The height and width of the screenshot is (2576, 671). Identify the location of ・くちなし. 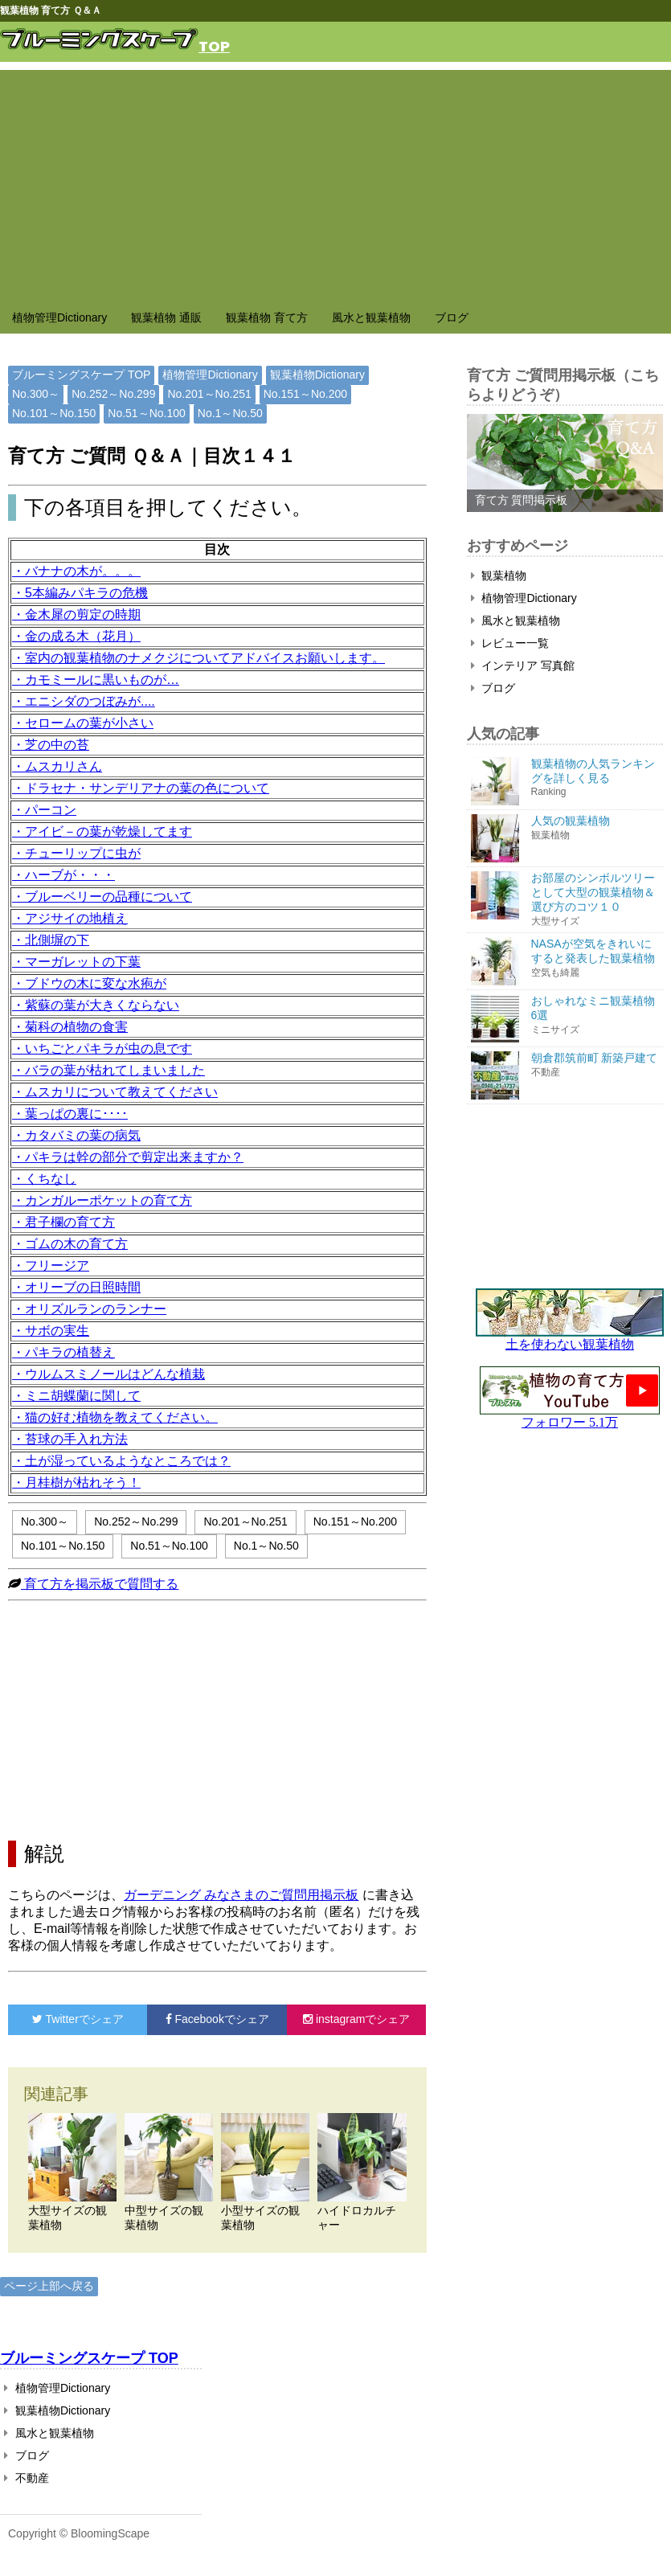
(44, 1179).